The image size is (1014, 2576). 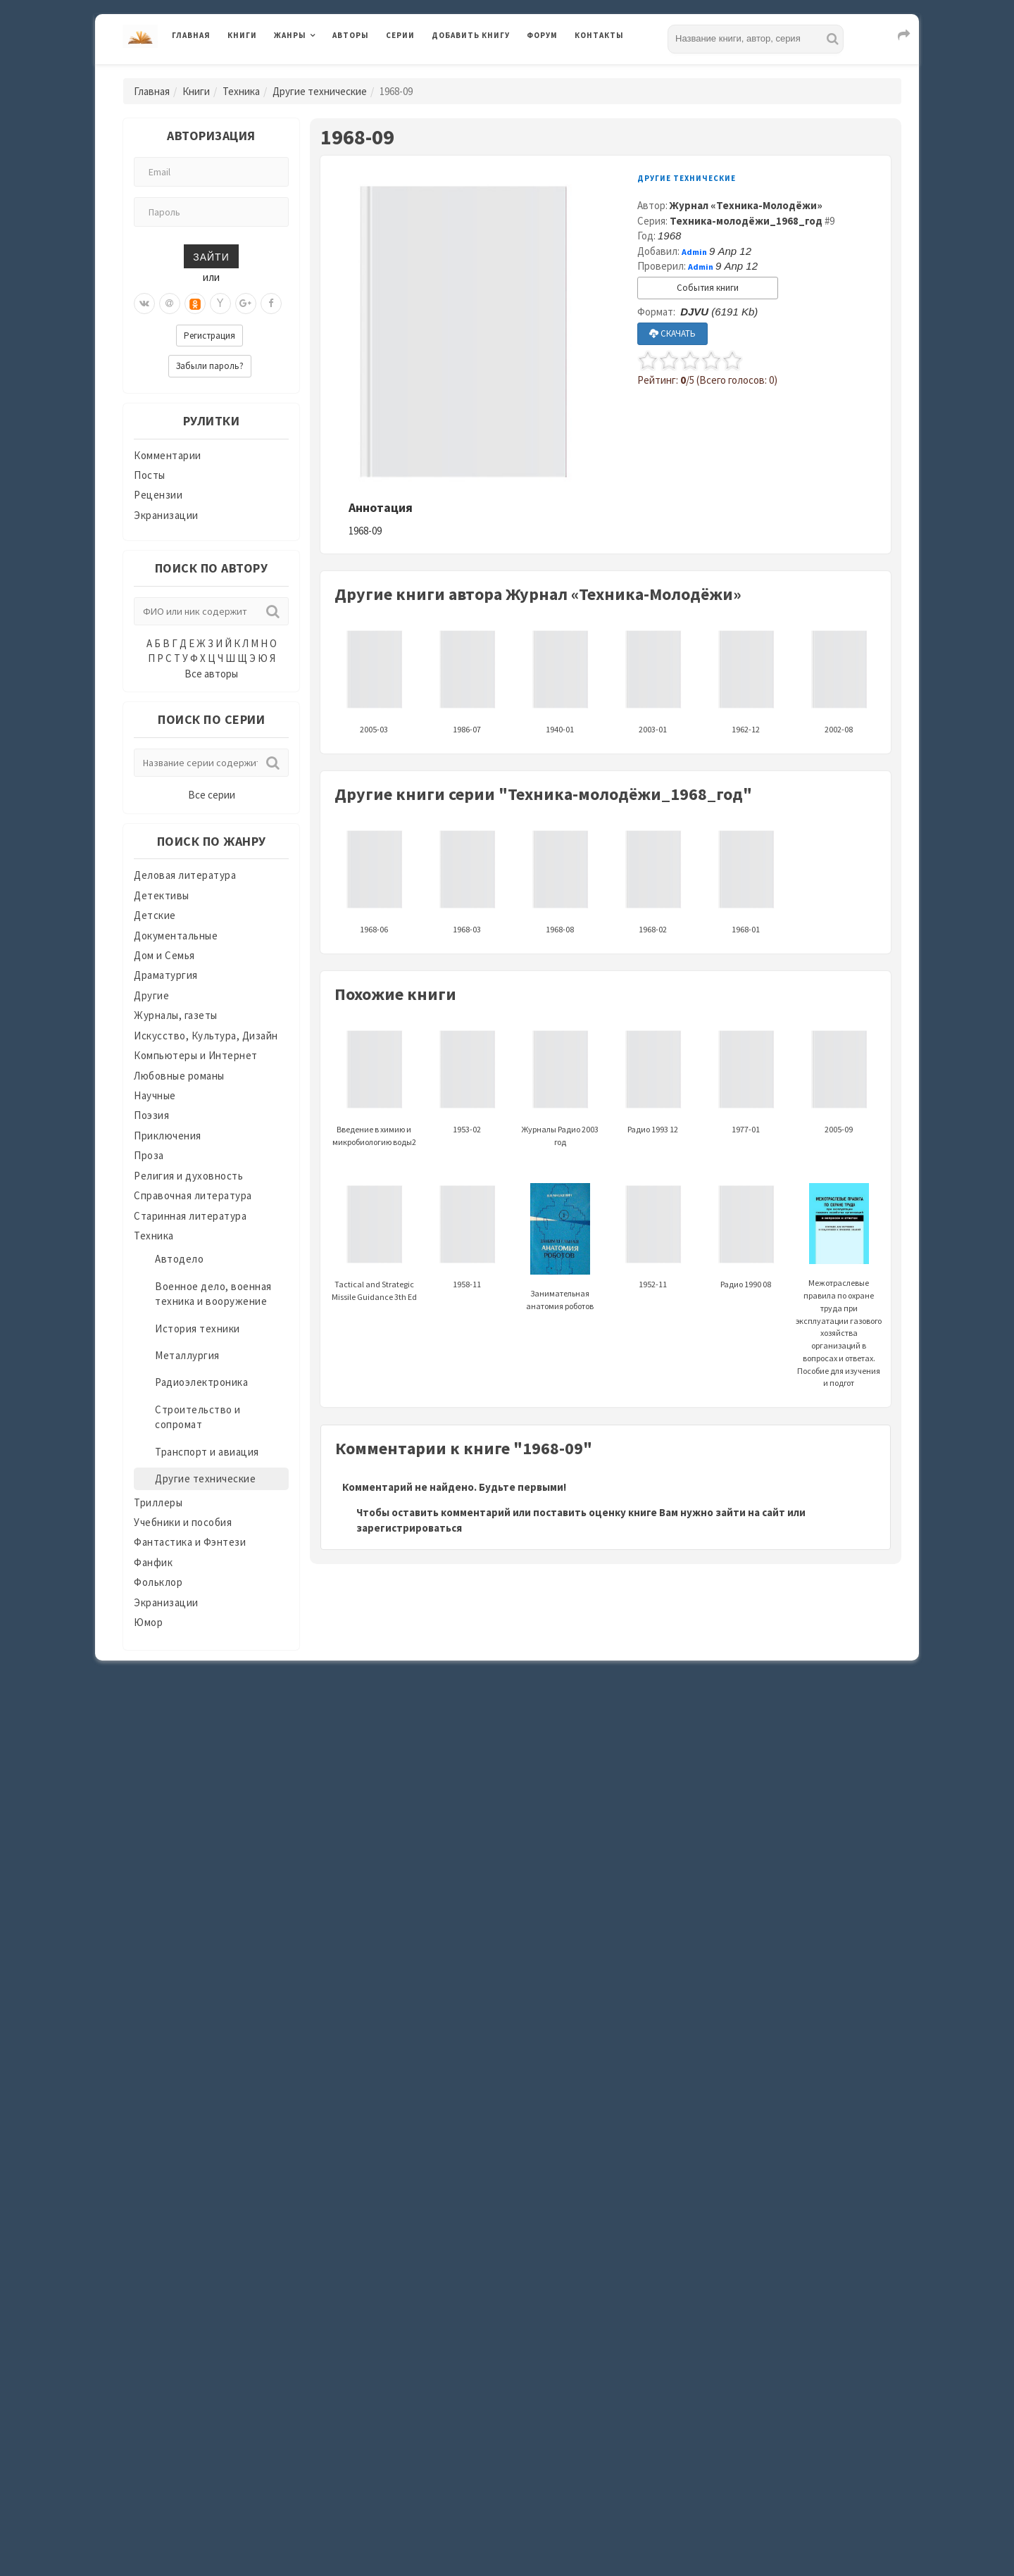 What do you see at coordinates (197, 1328) in the screenshot?
I see `История техники` at bounding box center [197, 1328].